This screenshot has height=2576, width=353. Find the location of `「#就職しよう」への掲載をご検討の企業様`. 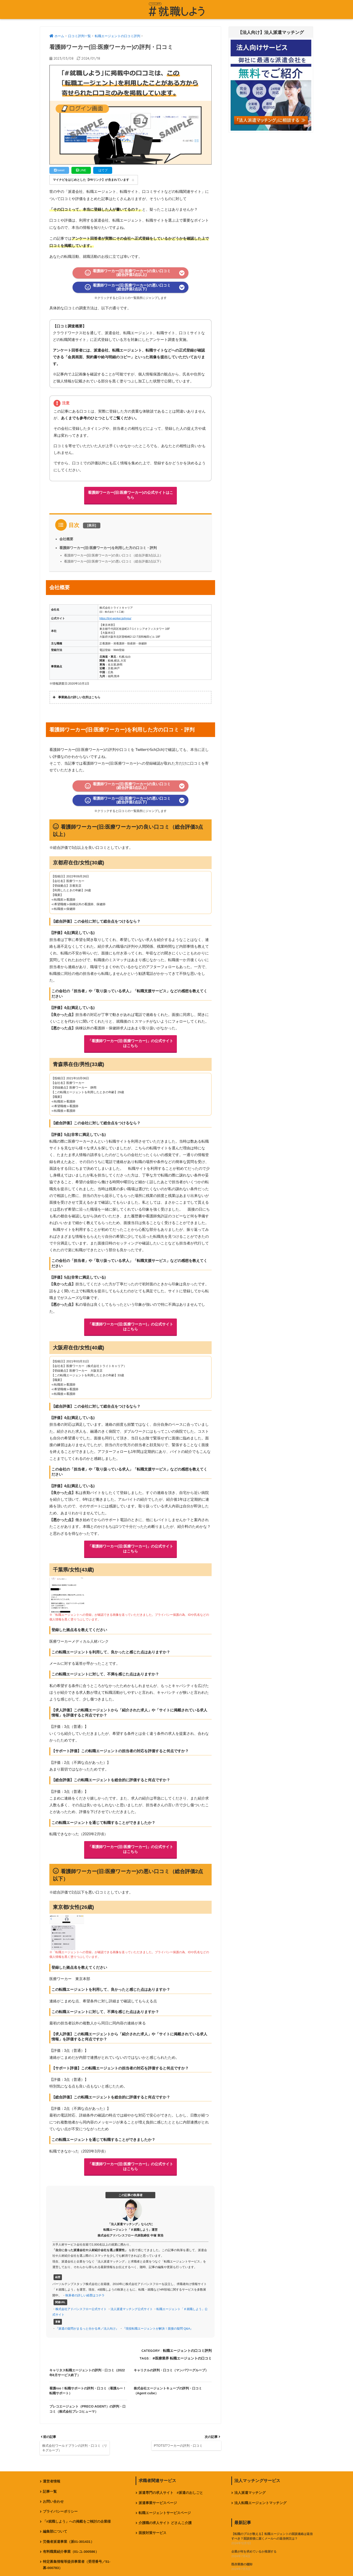

「#就職しよう」への掲載をご検討の企業様 is located at coordinates (77, 2521).